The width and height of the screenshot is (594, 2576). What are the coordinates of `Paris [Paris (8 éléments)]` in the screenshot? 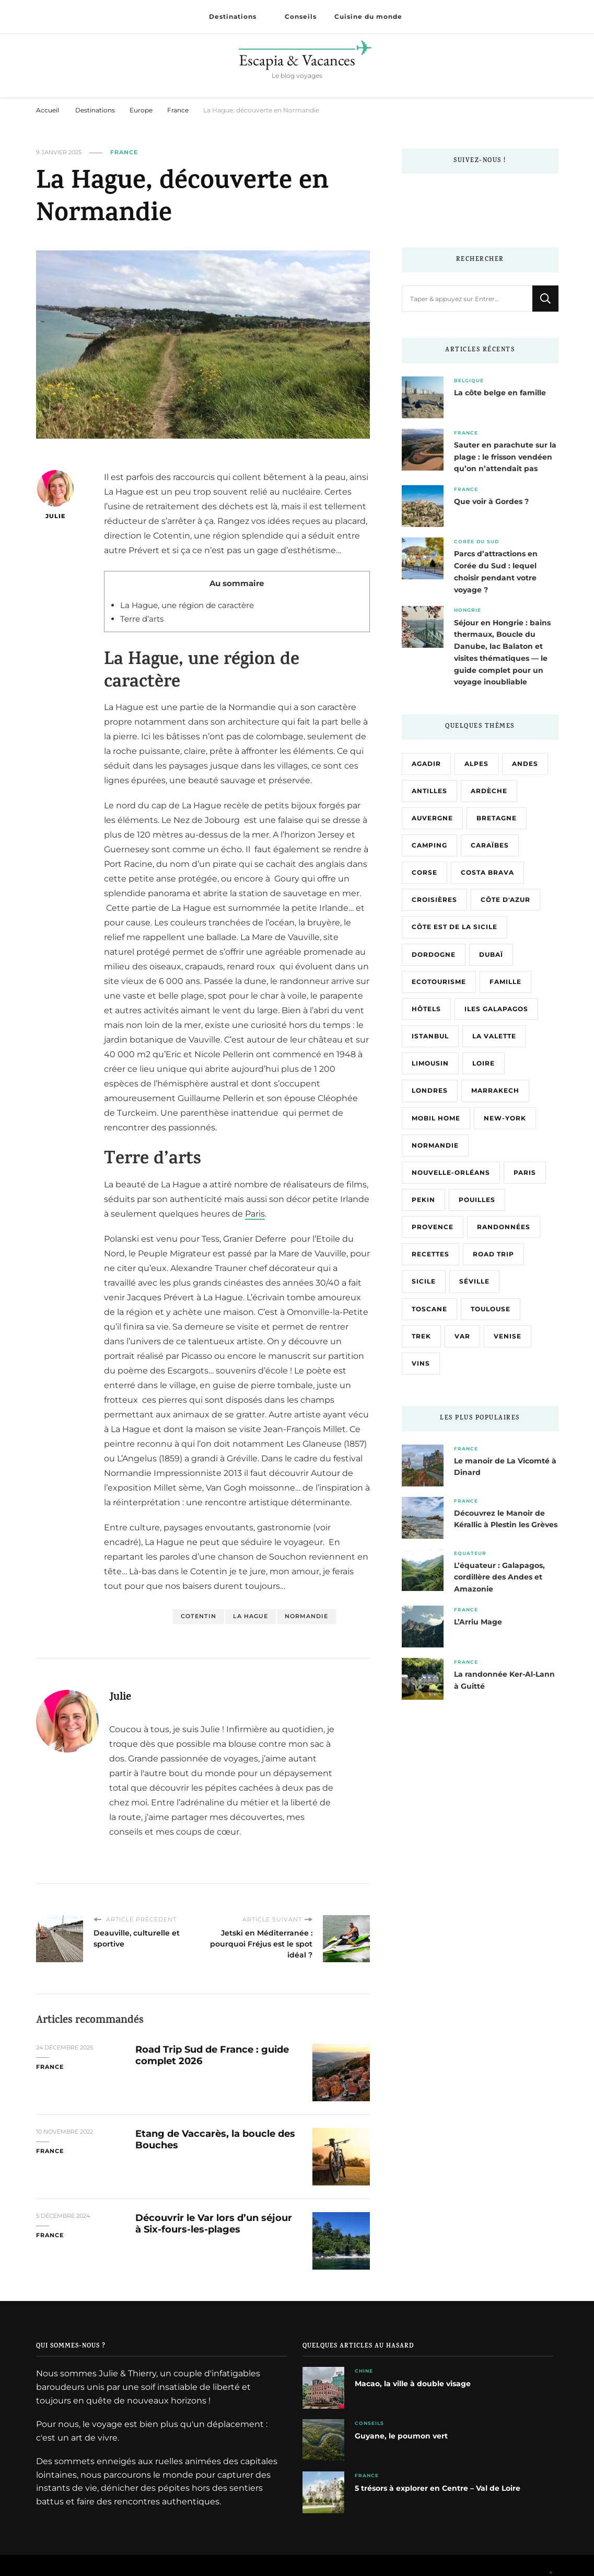 It's located at (525, 1172).